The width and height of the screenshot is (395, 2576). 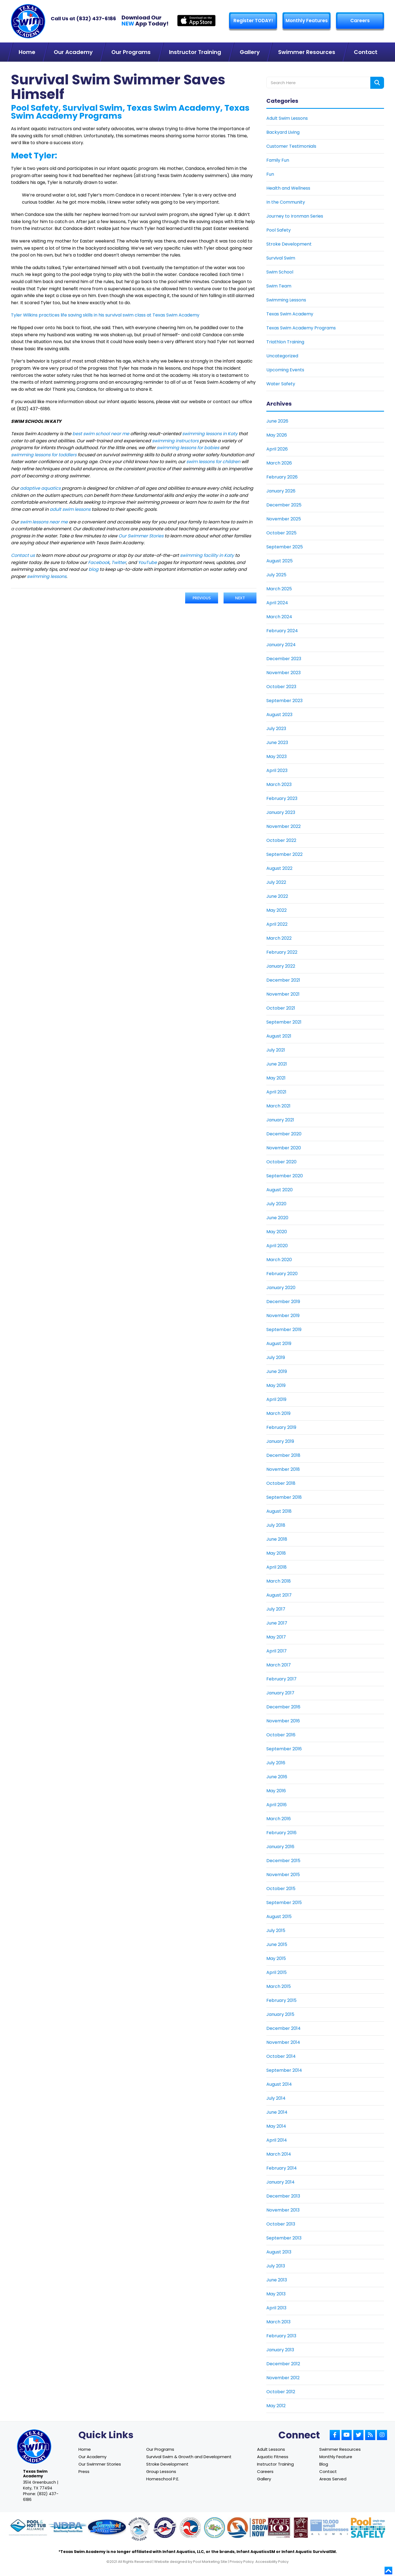 I want to click on June 2023, so click(x=277, y=742).